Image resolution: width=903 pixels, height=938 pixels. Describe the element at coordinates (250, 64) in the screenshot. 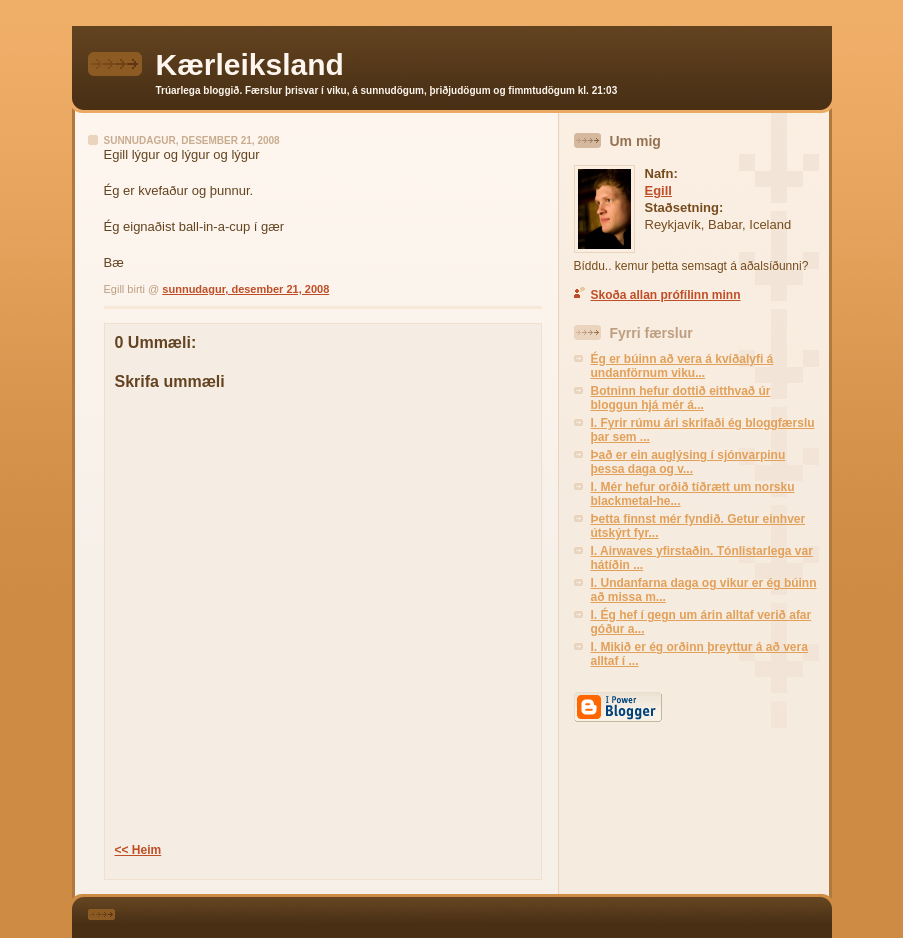

I see `Kærleiksland` at that location.